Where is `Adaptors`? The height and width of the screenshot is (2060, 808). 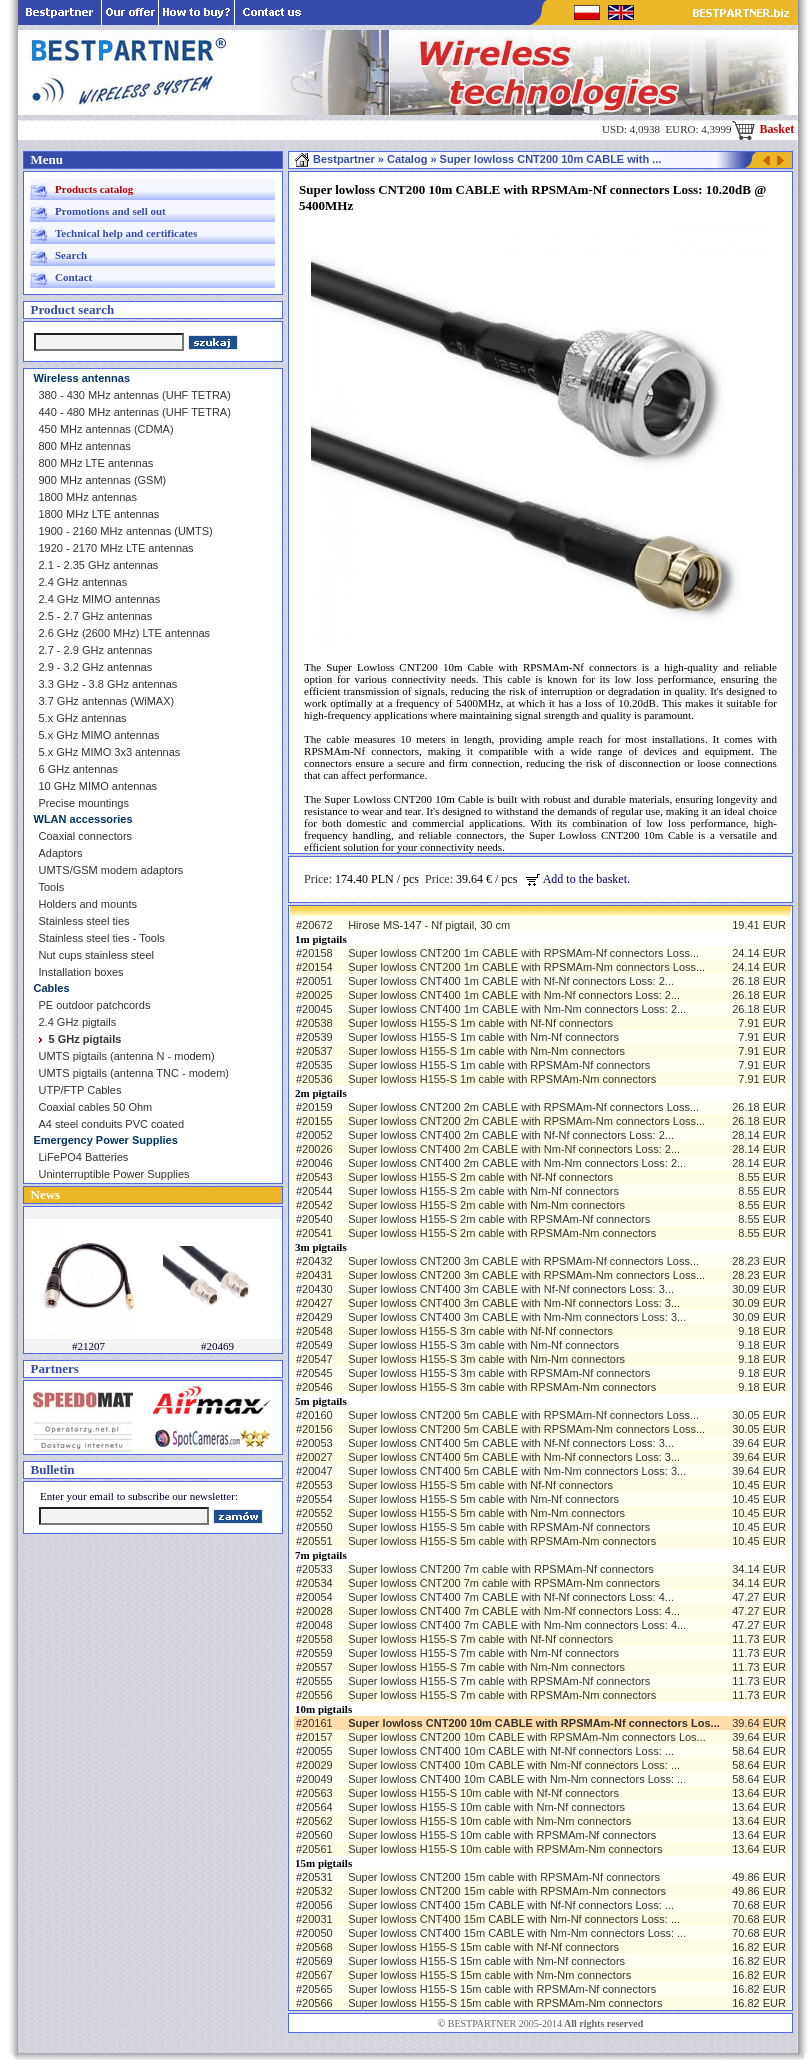
Adaptors is located at coordinates (61, 853).